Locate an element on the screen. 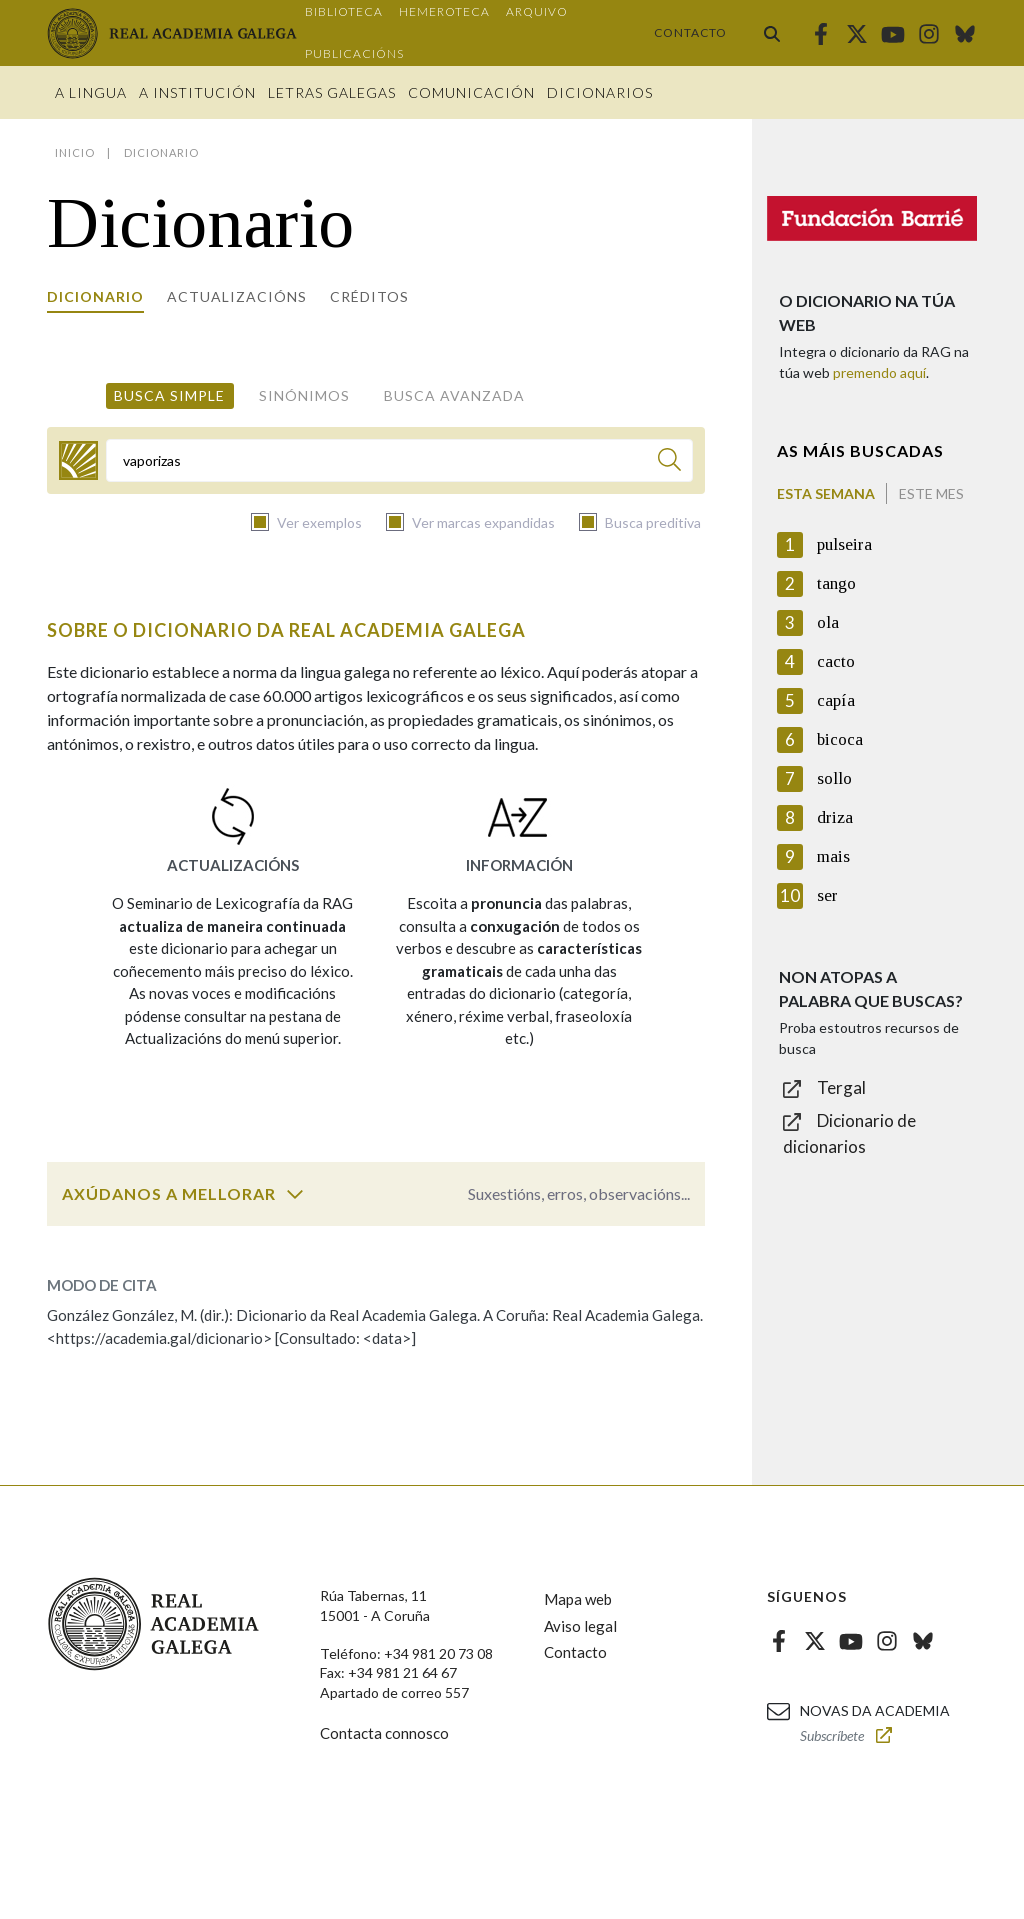  Busca avanzada is located at coordinates (454, 395).